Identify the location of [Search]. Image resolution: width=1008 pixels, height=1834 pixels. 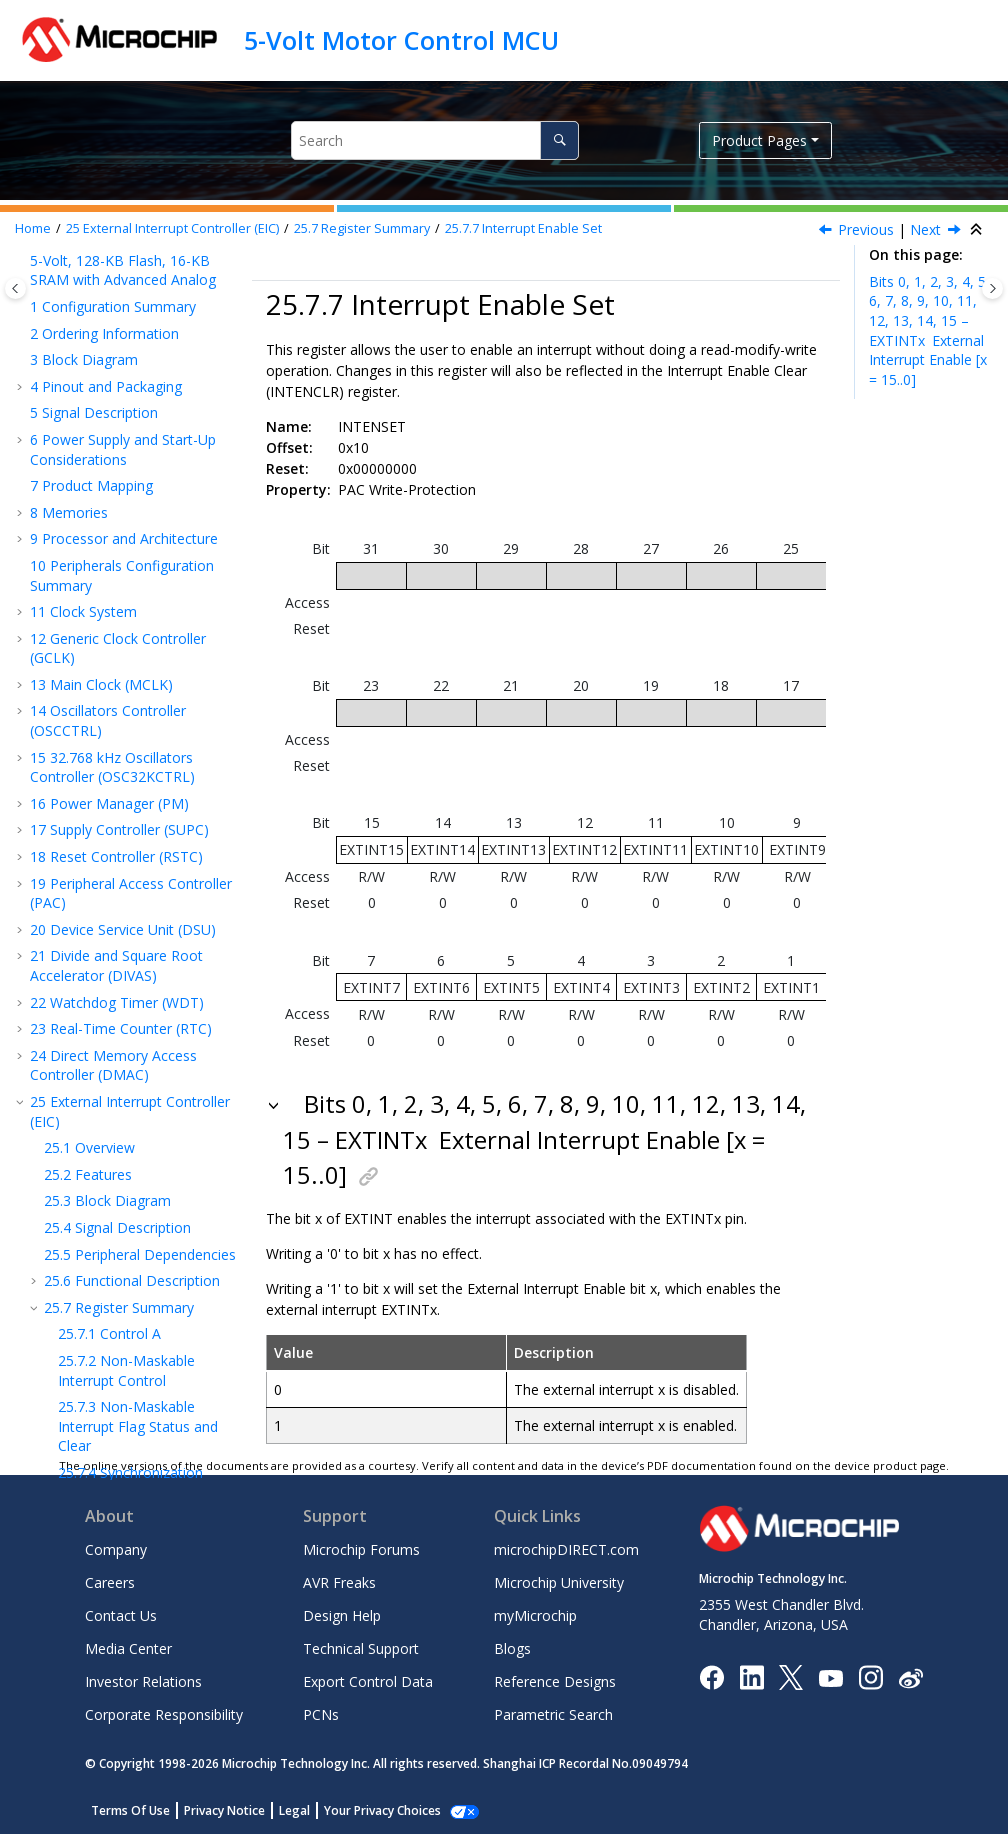
(559, 140).